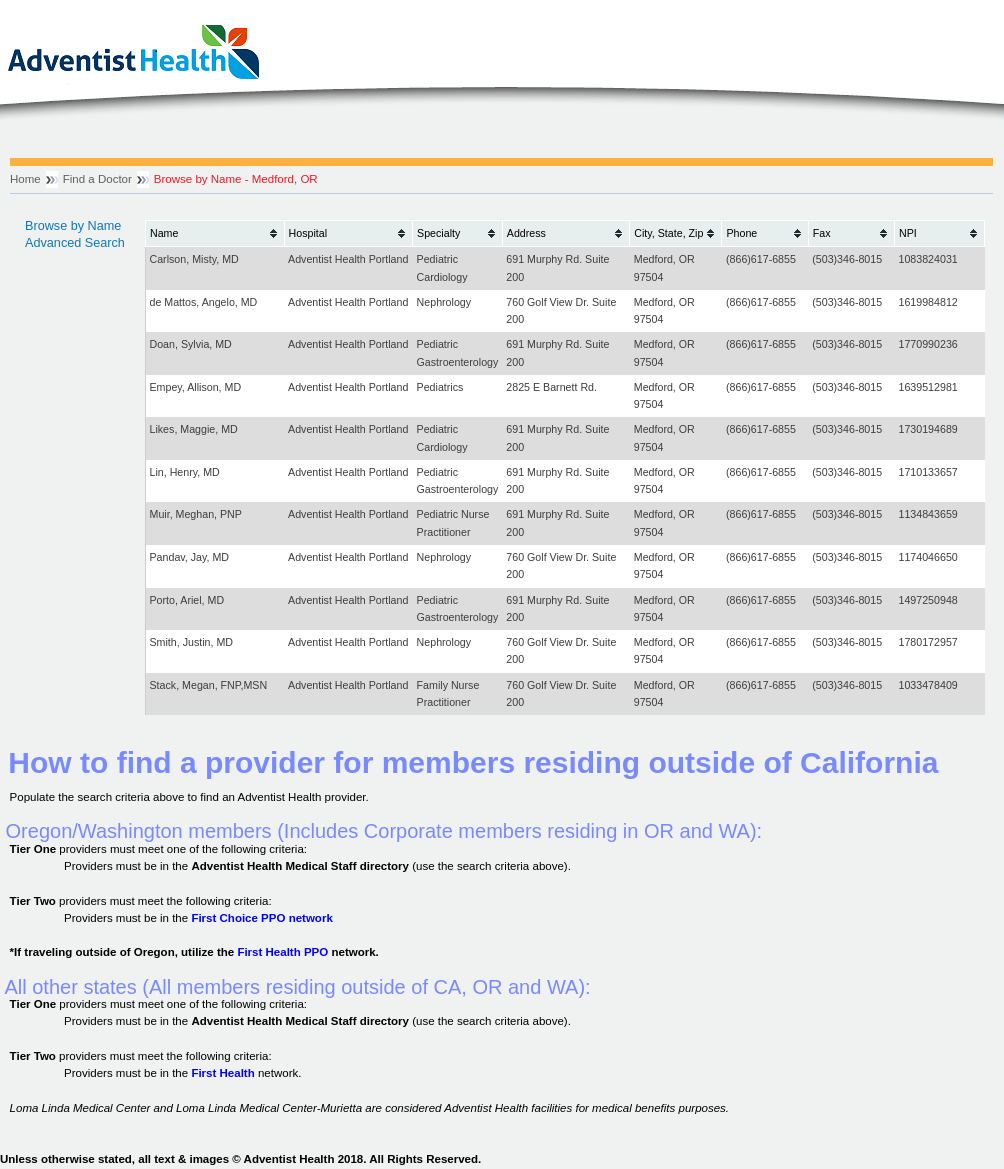  Describe the element at coordinates (282, 952) in the screenshot. I see `First Health PPO` at that location.